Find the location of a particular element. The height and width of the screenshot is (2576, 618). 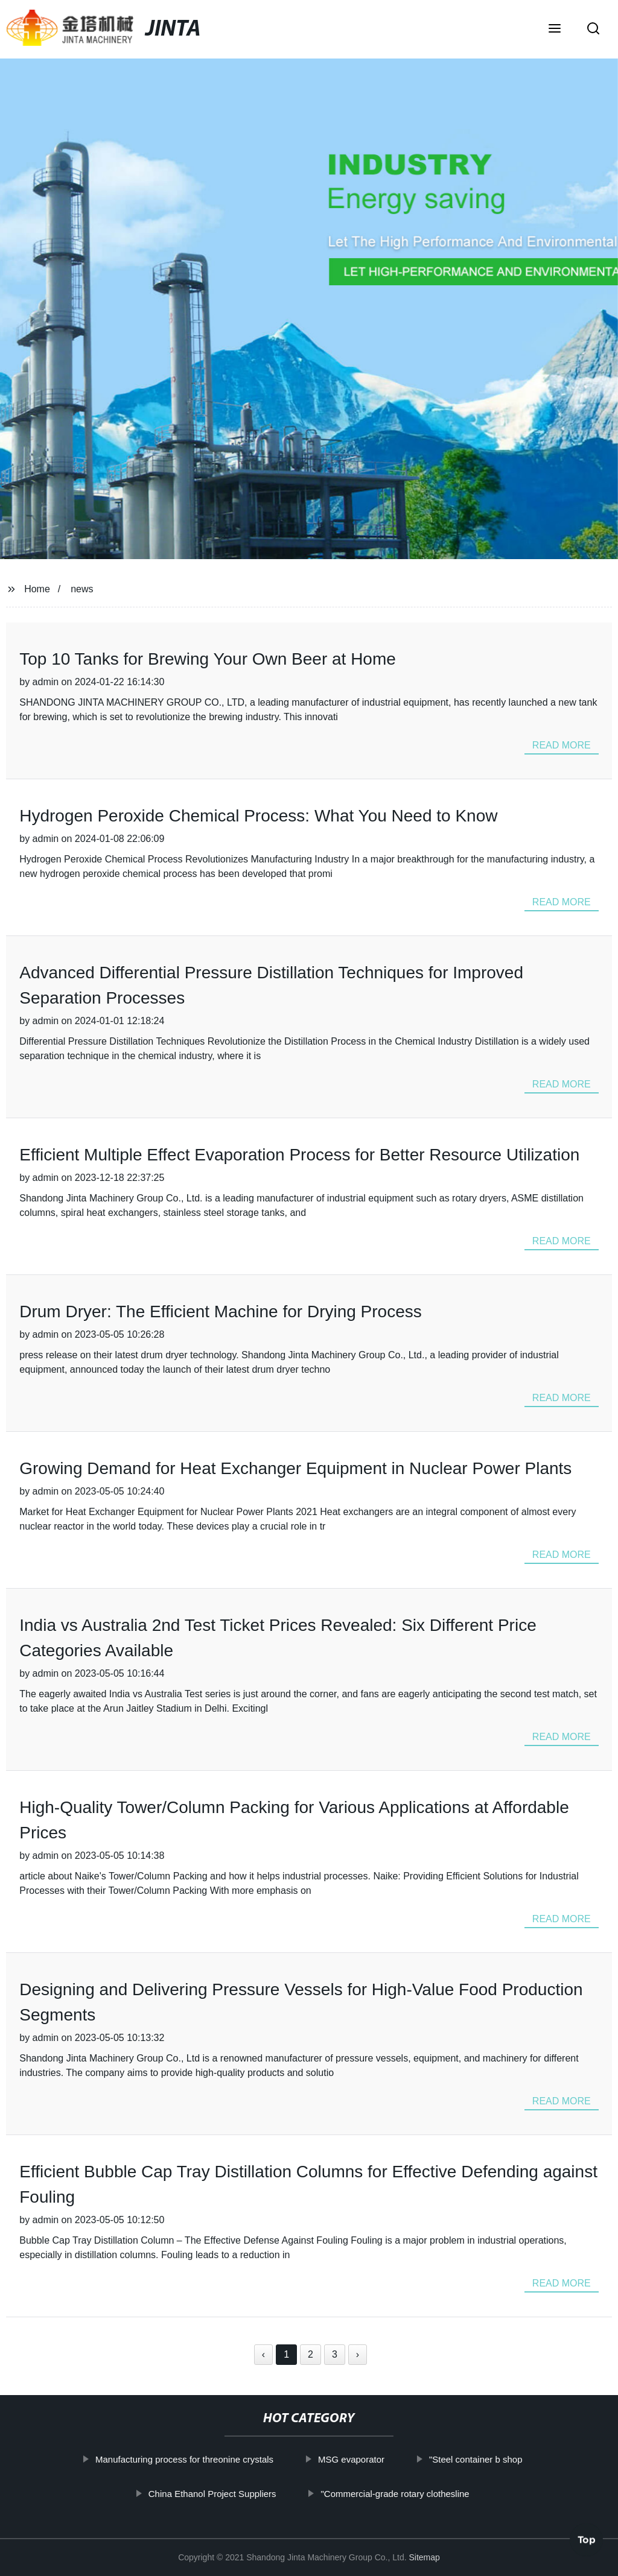

"Steel container b shop is located at coordinates (502, 2459).